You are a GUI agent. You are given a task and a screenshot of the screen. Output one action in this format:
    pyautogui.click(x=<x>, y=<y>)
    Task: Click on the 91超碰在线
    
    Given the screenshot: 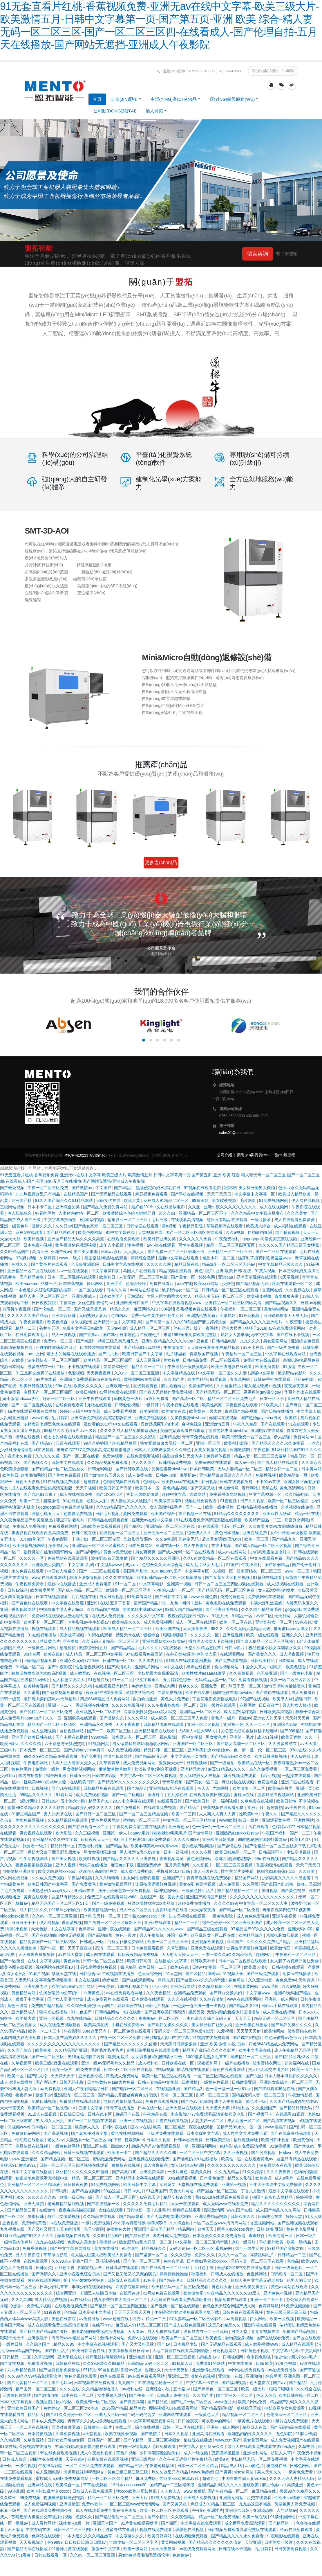 What is the action you would take?
    pyautogui.click(x=99, y=1679)
    